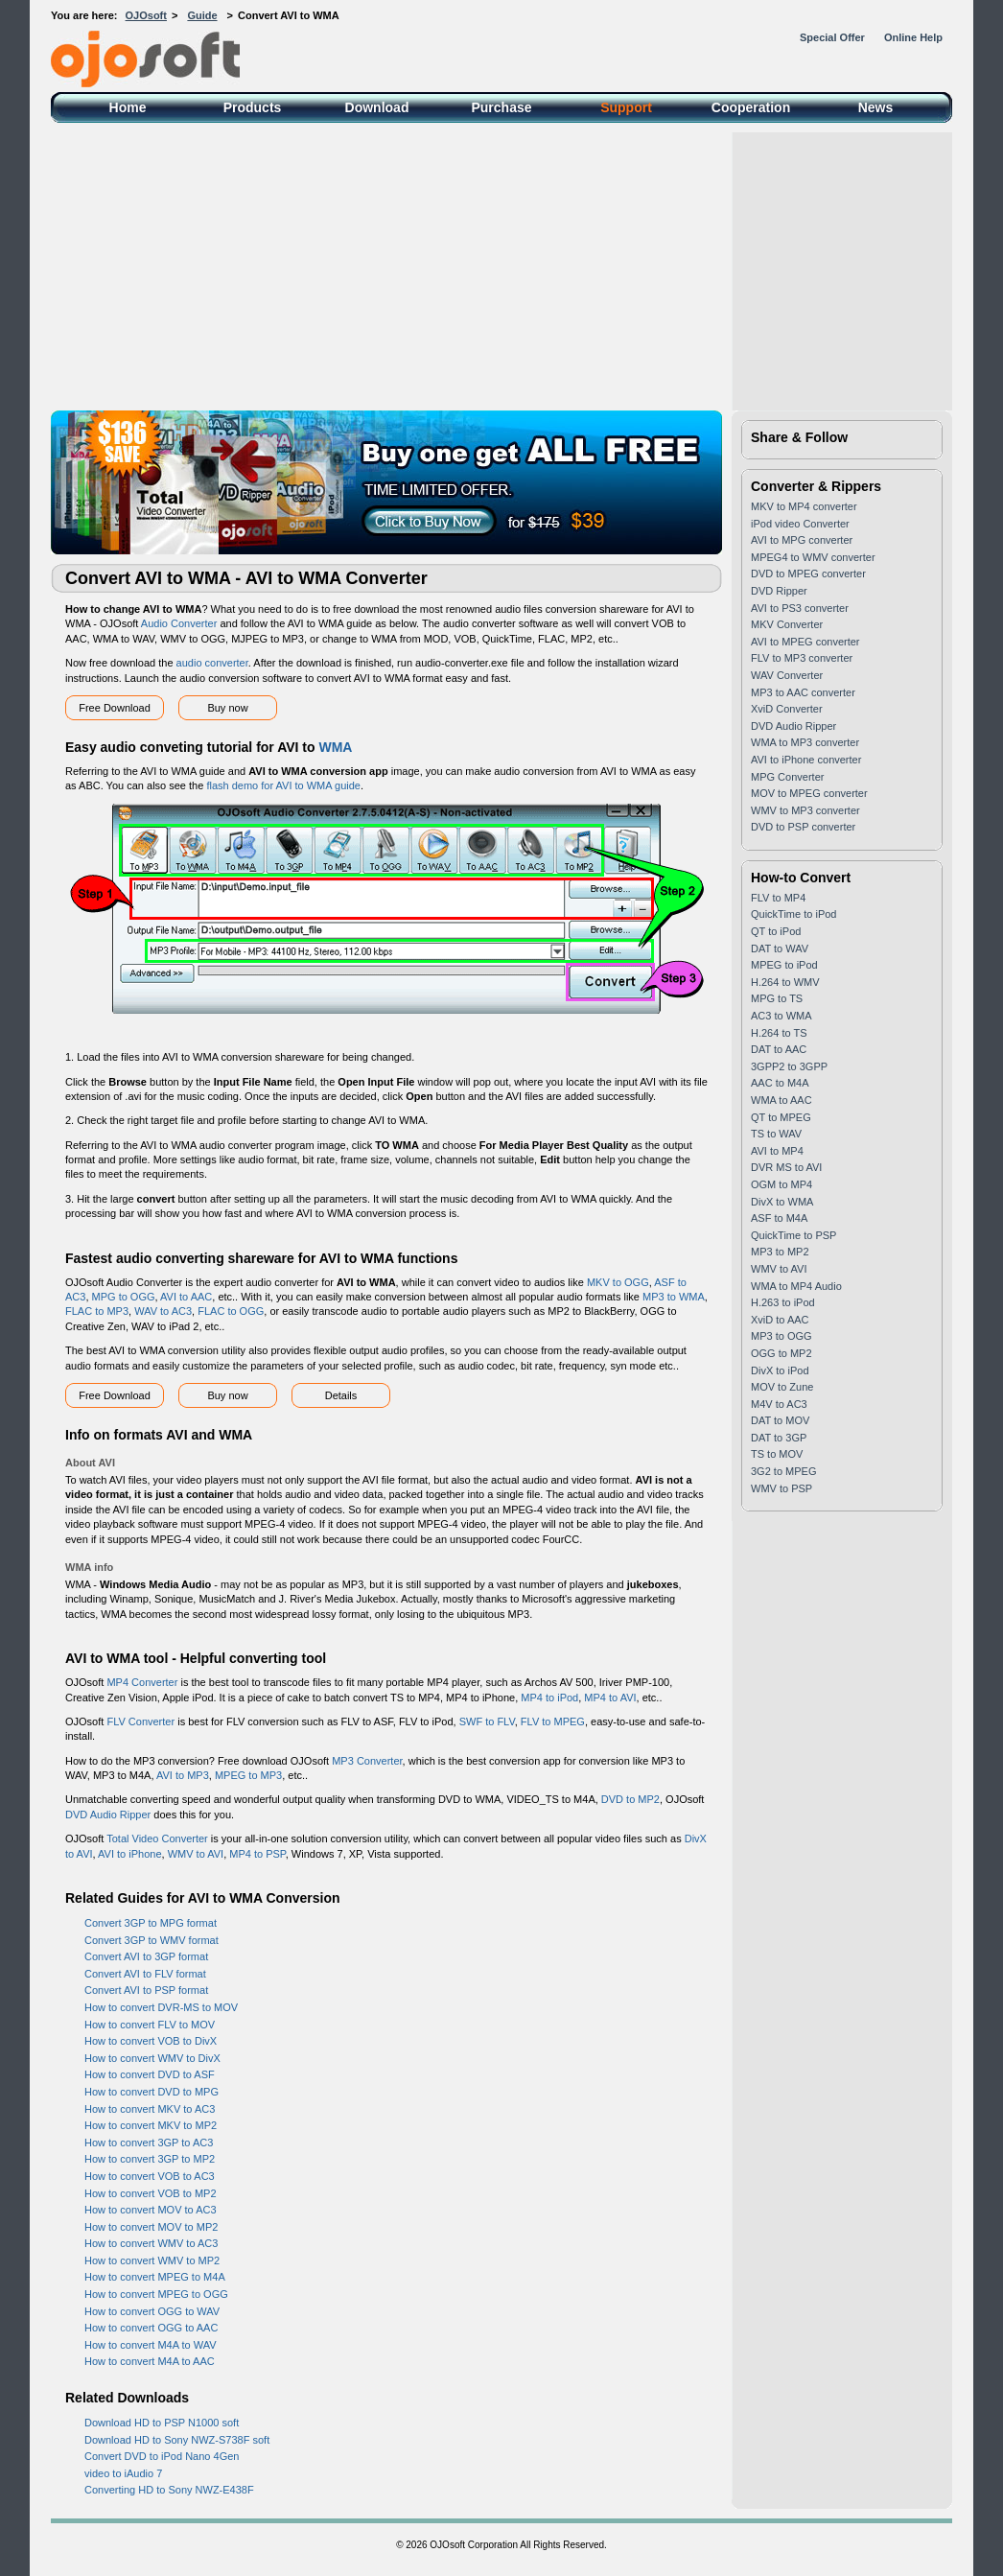 The height and width of the screenshot is (2576, 1003). I want to click on AVI to iPhone converter, so click(806, 759).